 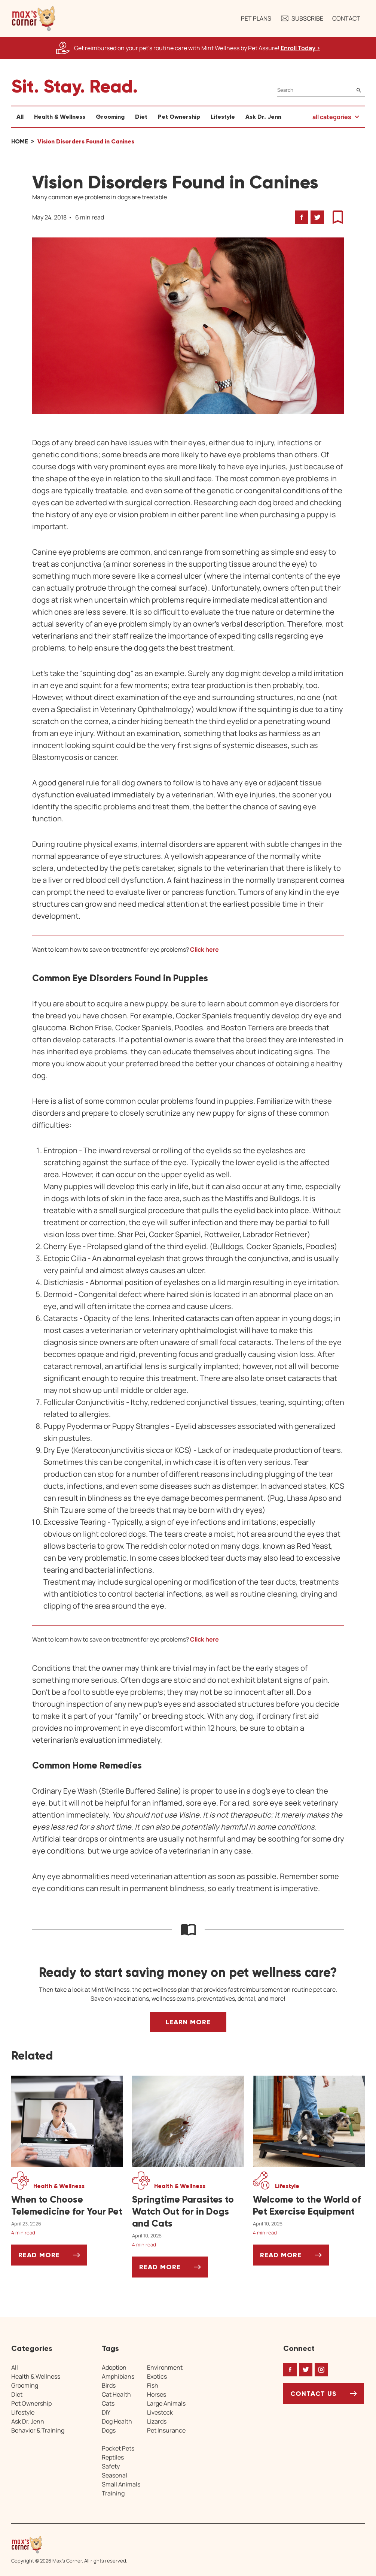 What do you see at coordinates (116, 2394) in the screenshot?
I see `Cat Health` at bounding box center [116, 2394].